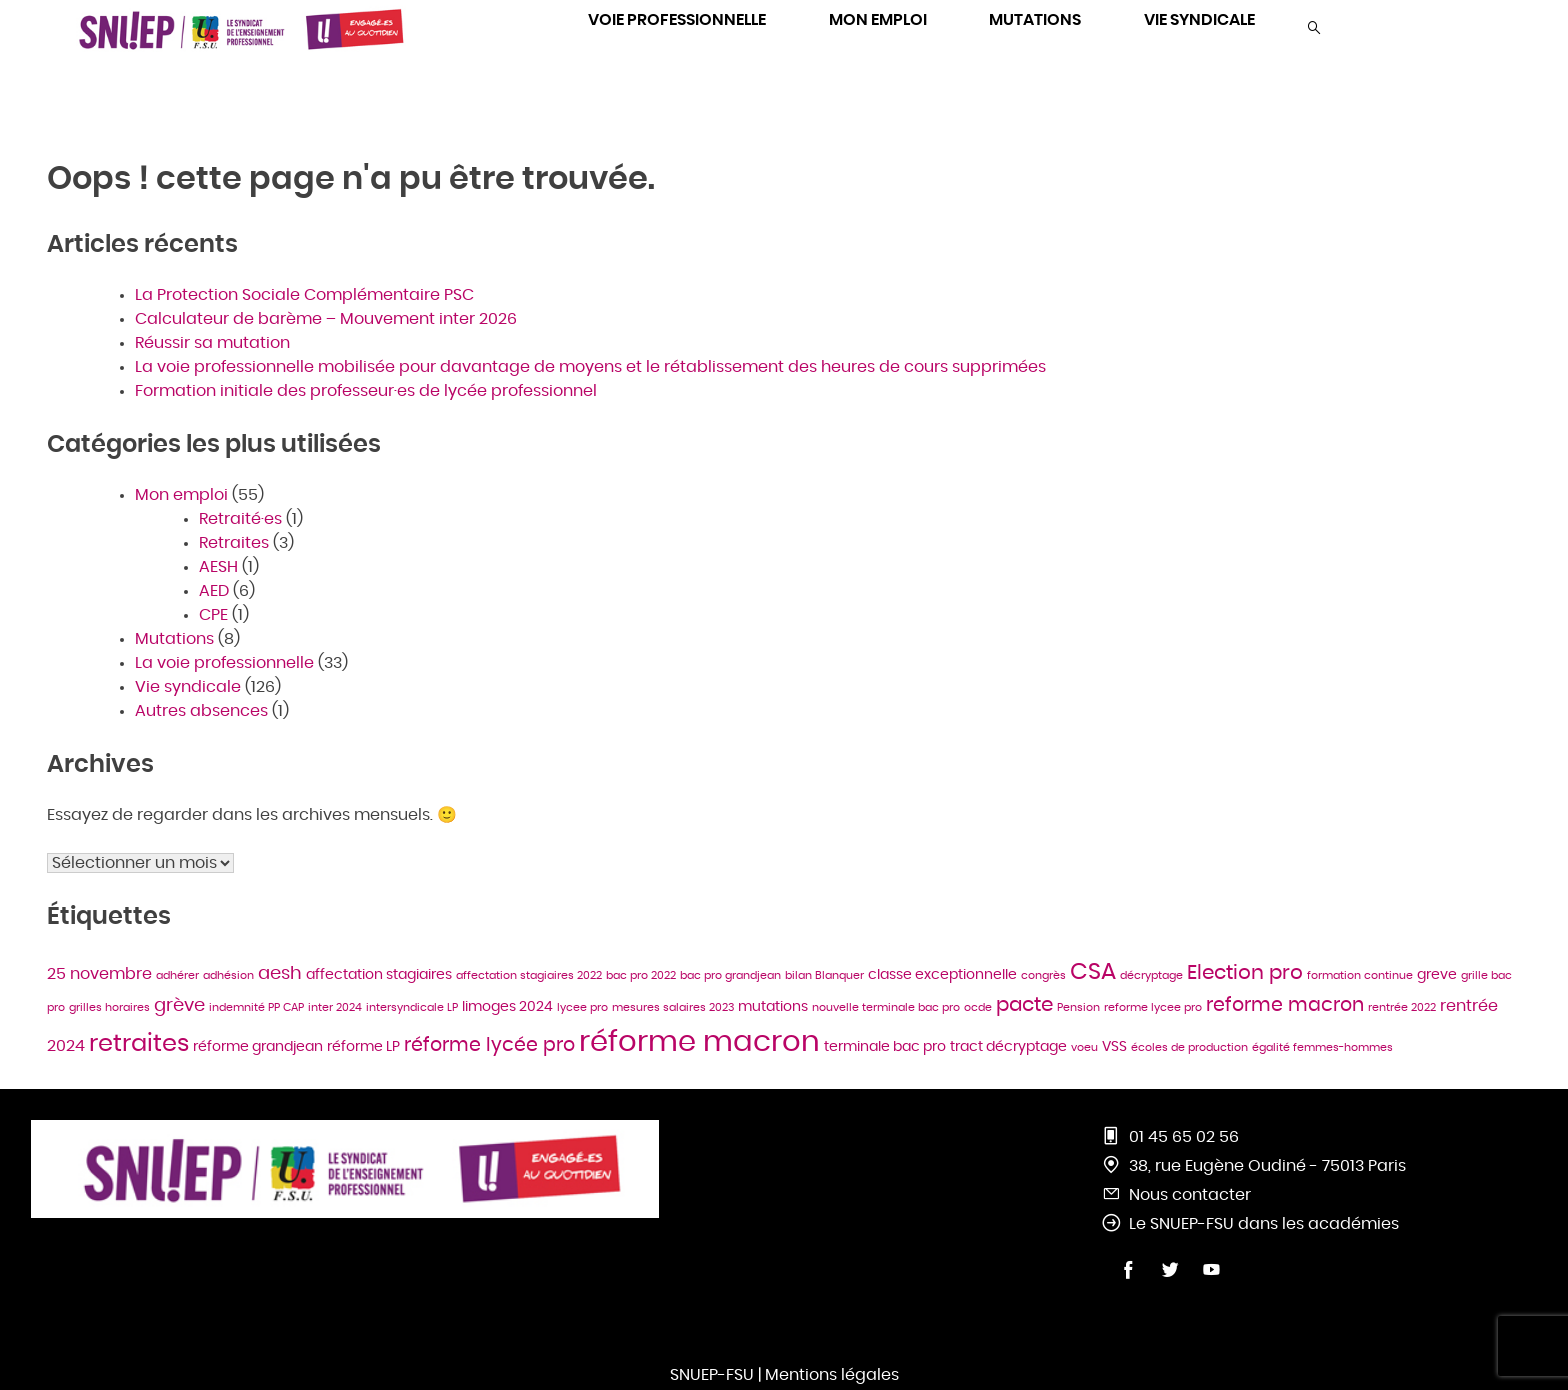 The height and width of the screenshot is (1390, 1568). What do you see at coordinates (942, 975) in the screenshot?
I see `classe exceptionnelle [classe exceptionnelle (2 éléments)]` at bounding box center [942, 975].